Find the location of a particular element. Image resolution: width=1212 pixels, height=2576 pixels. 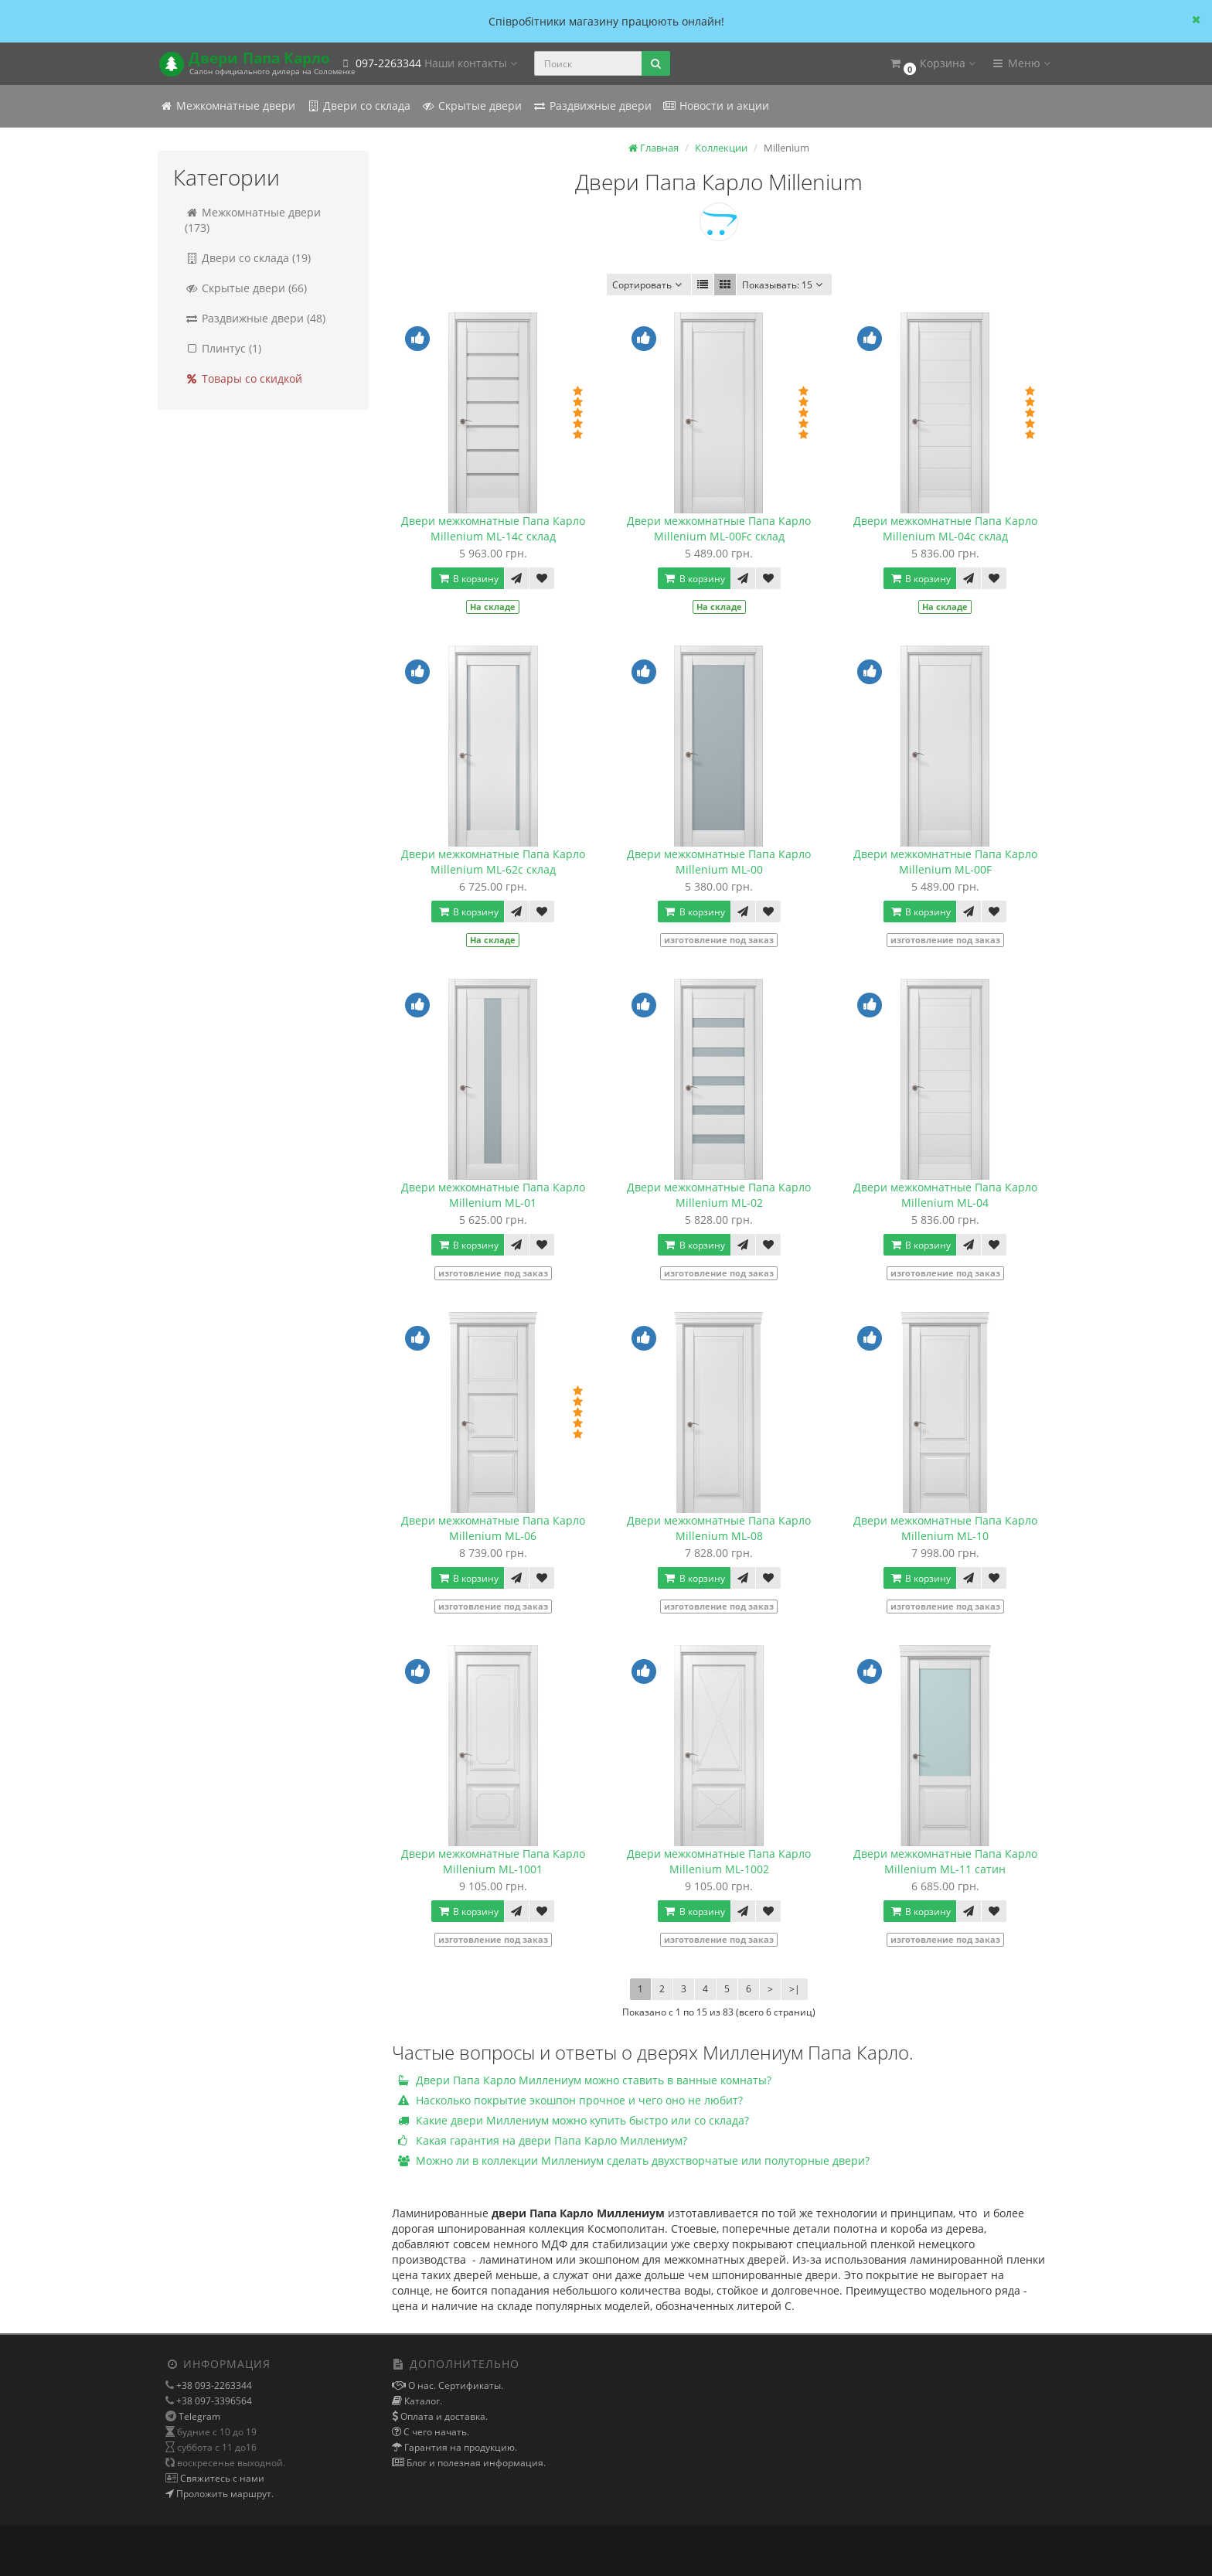

Сортировать is located at coordinates (649, 284).